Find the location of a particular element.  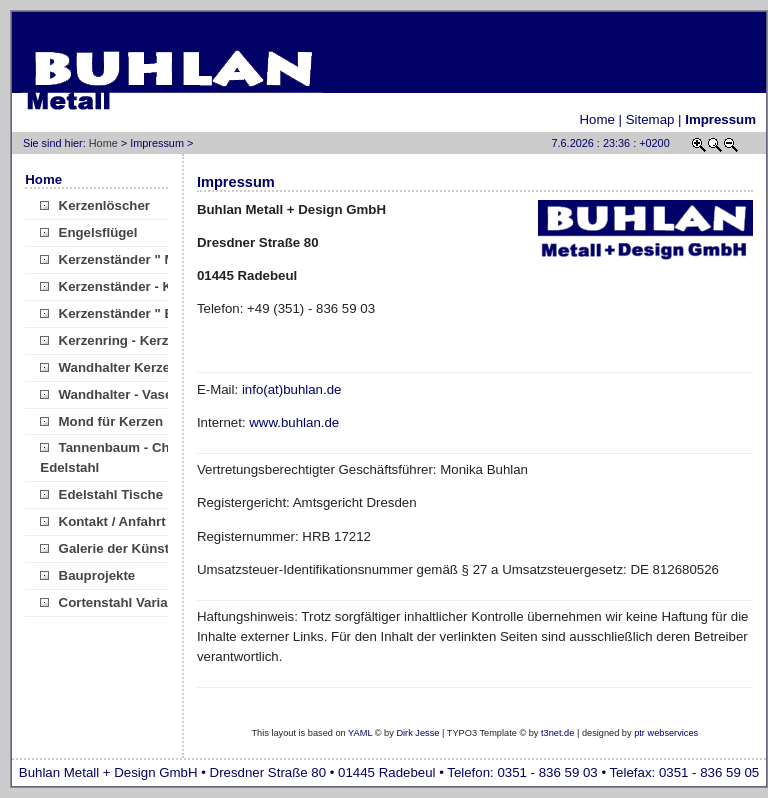

Kerzenständer " Brücke " is located at coordinates (129, 313).